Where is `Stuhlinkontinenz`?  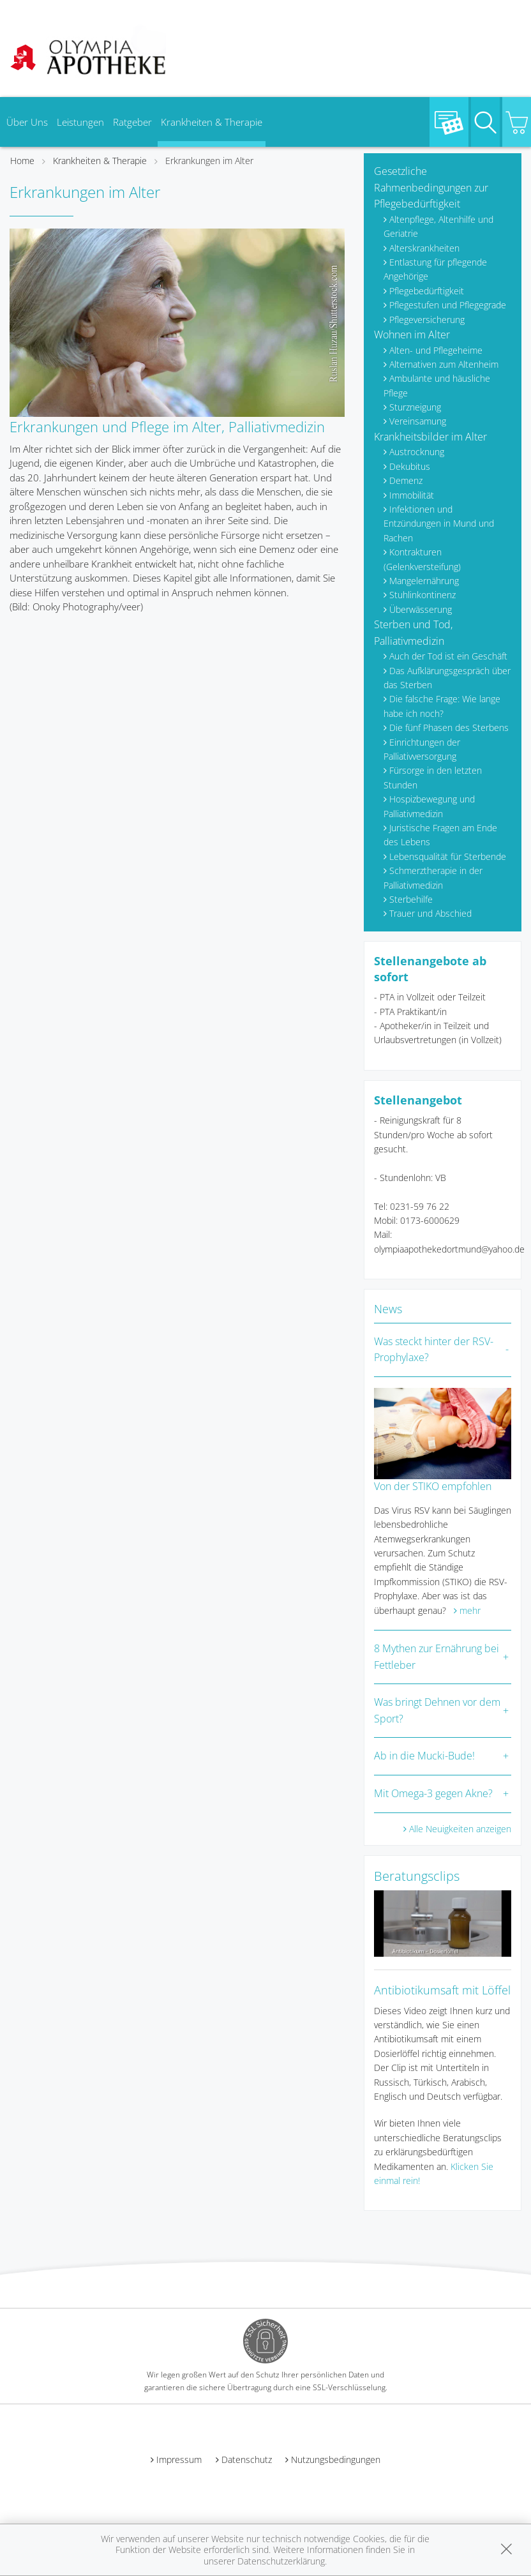
Stuhlinkontinenz is located at coordinates (422, 595).